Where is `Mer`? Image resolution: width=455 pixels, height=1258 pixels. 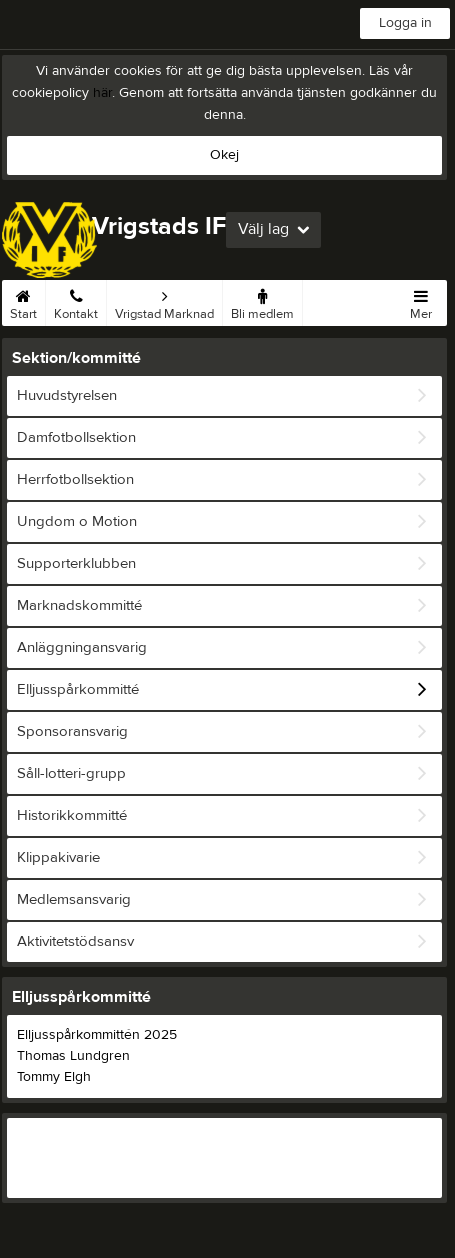 Mer is located at coordinates (421, 301).